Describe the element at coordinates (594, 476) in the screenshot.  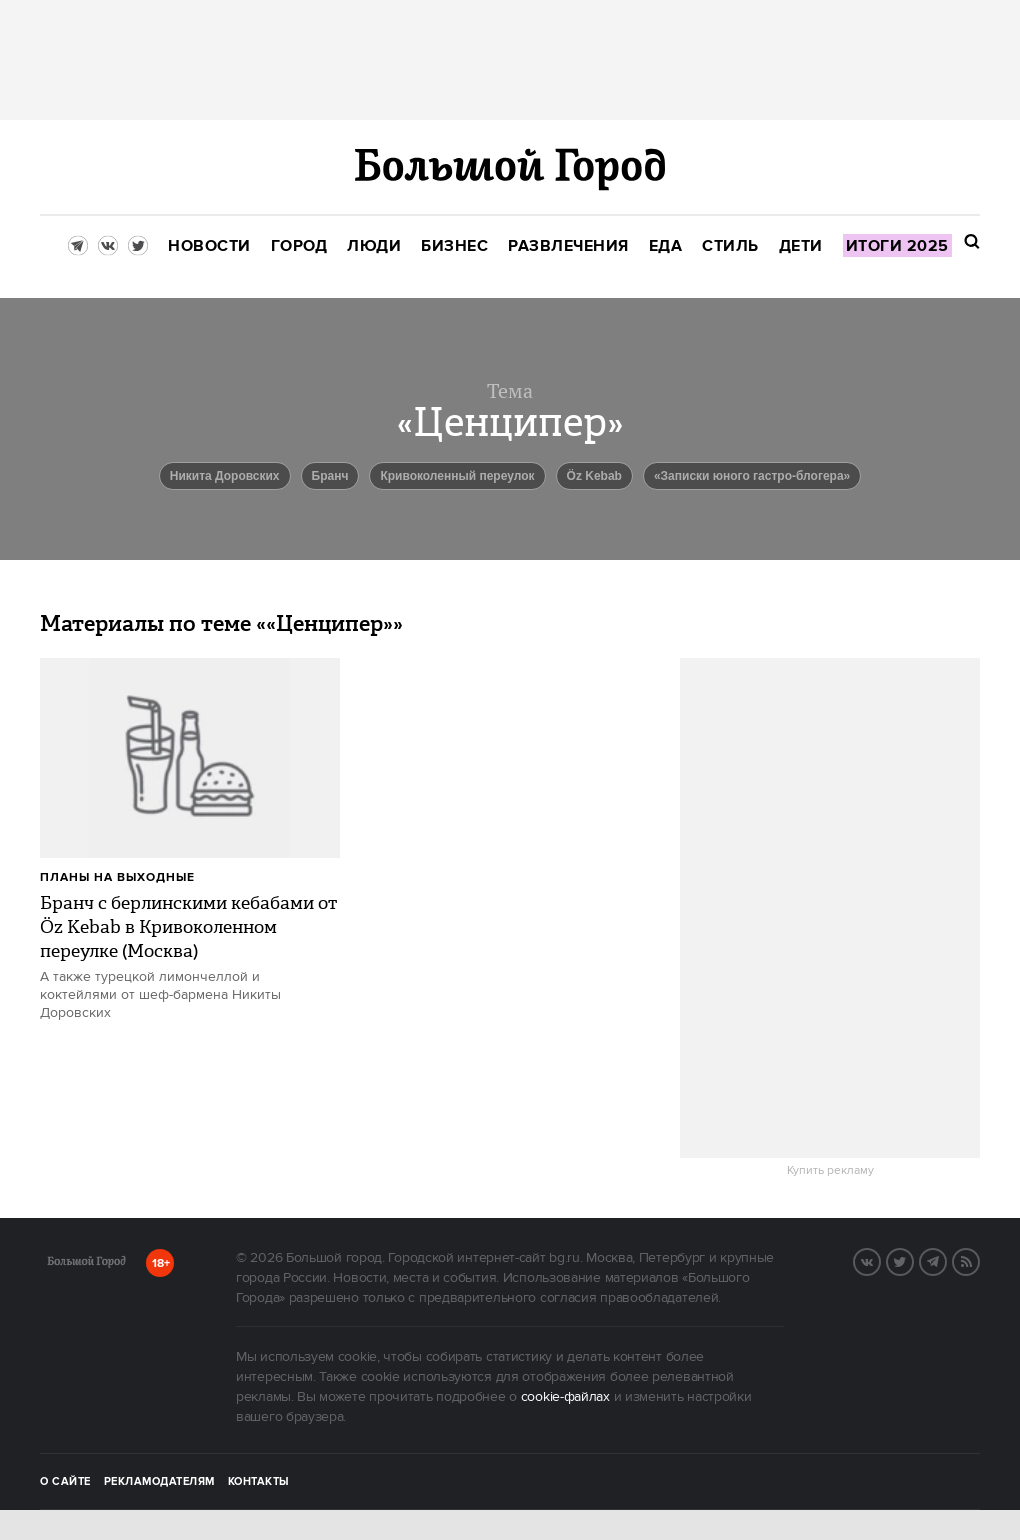
I see `Öz Kebab` at that location.